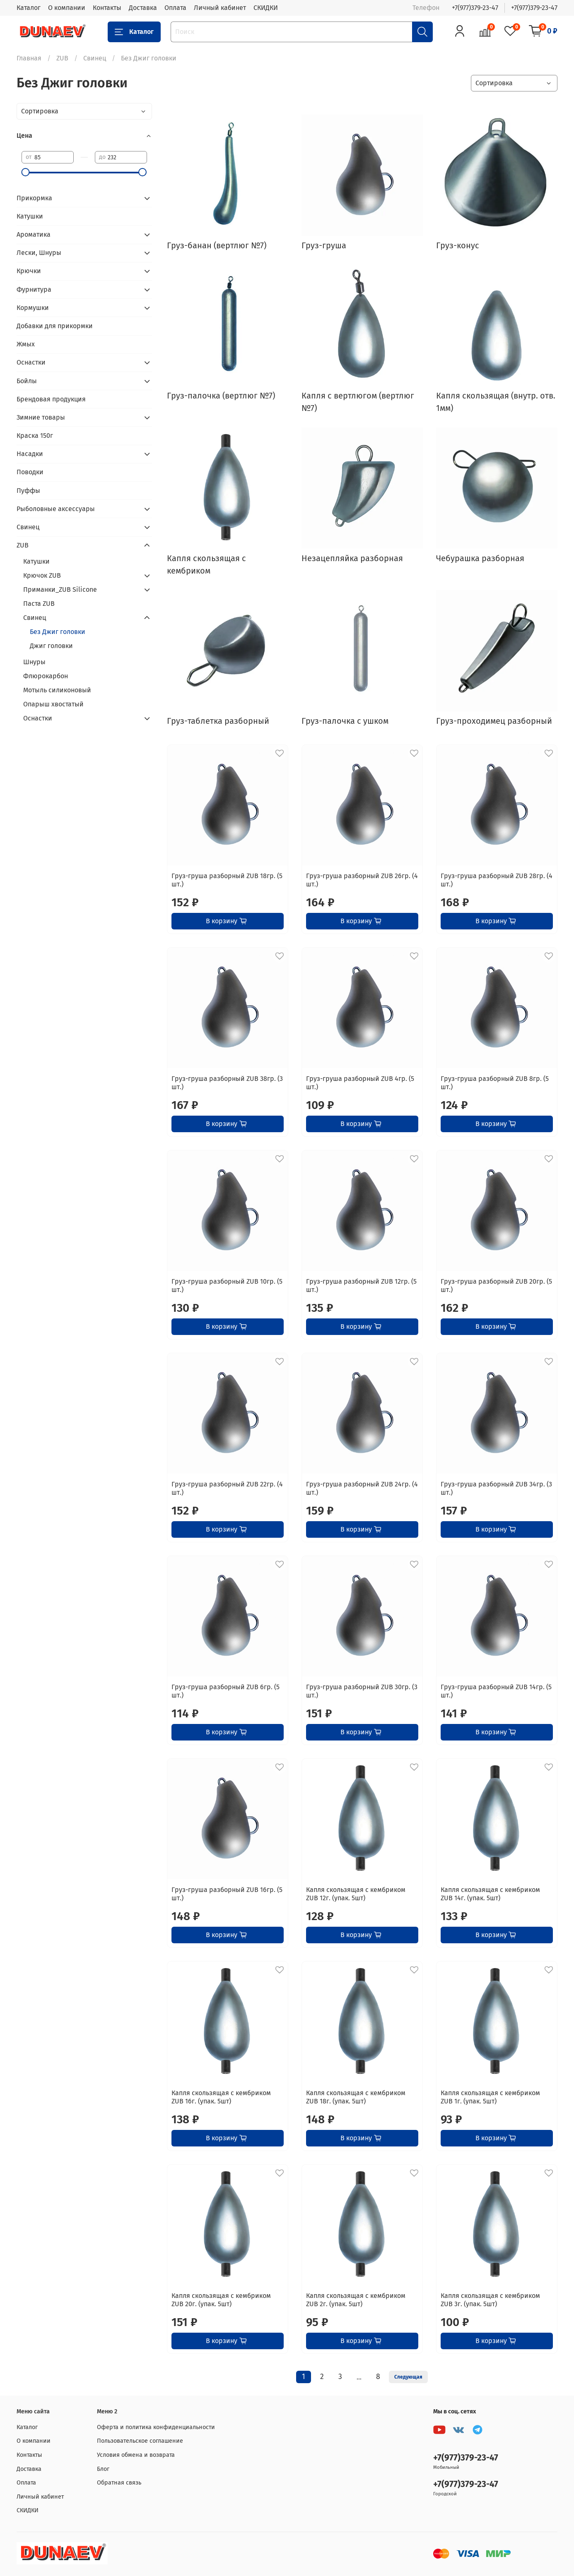  What do you see at coordinates (25, 172) in the screenshot?
I see `[slider]` at bounding box center [25, 172].